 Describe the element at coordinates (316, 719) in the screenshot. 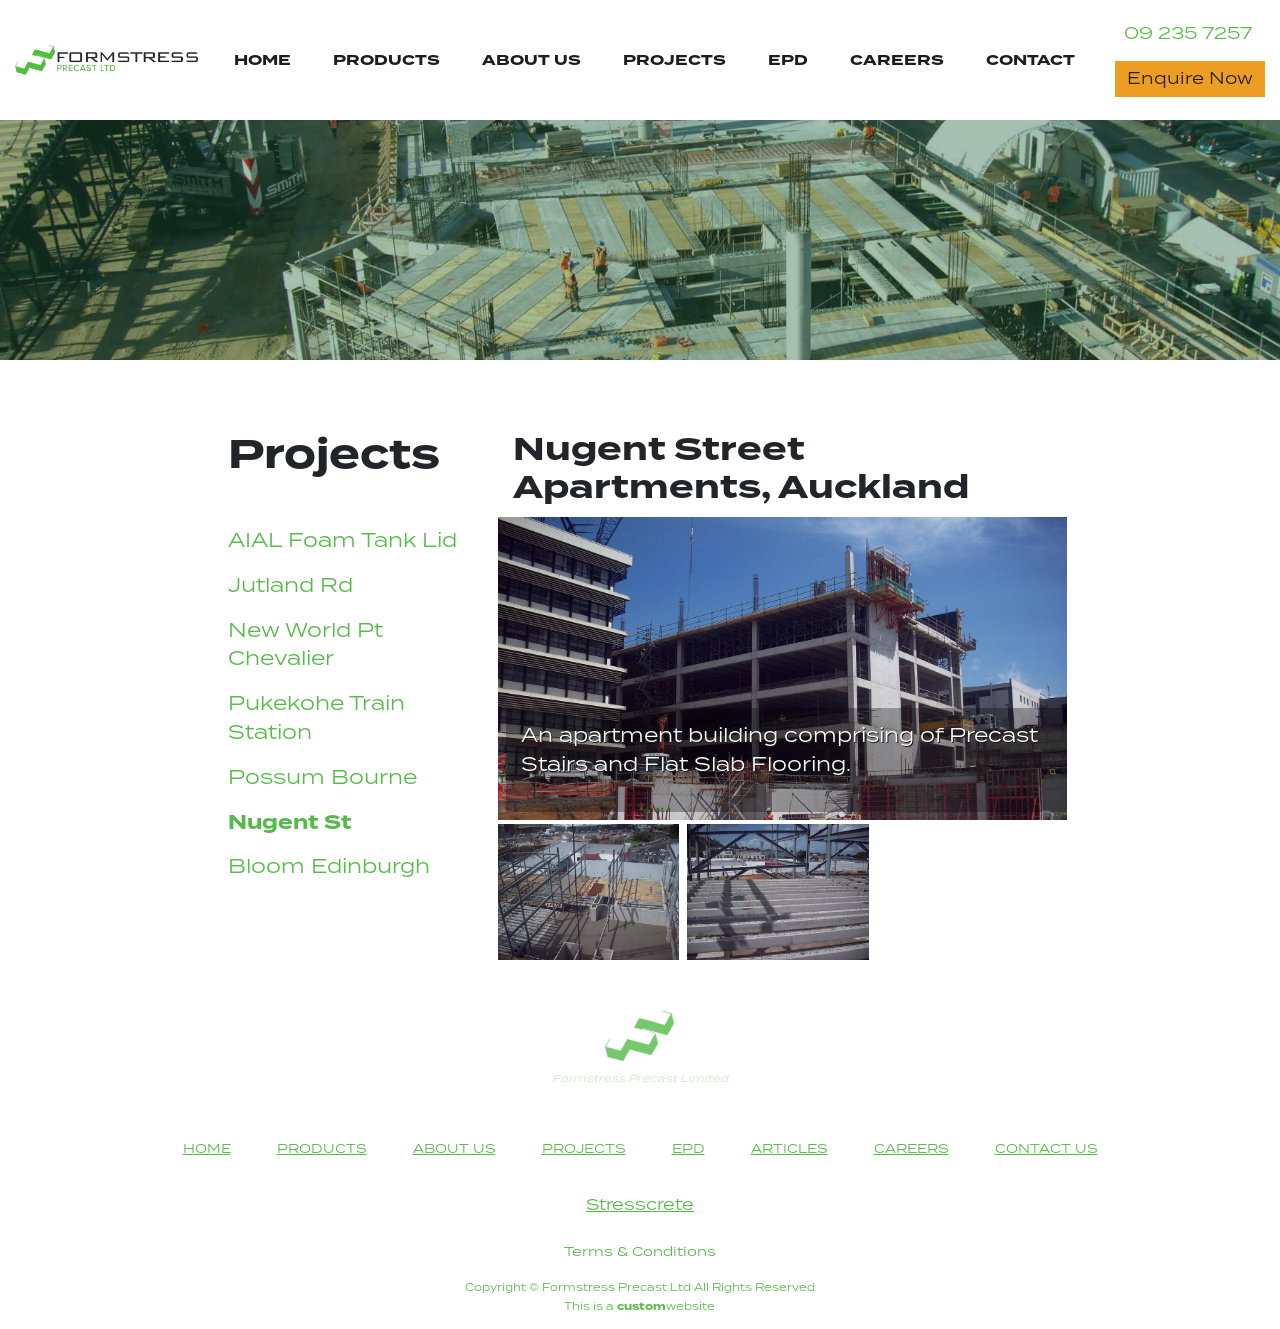

I see `Pukekohe Train Station` at that location.